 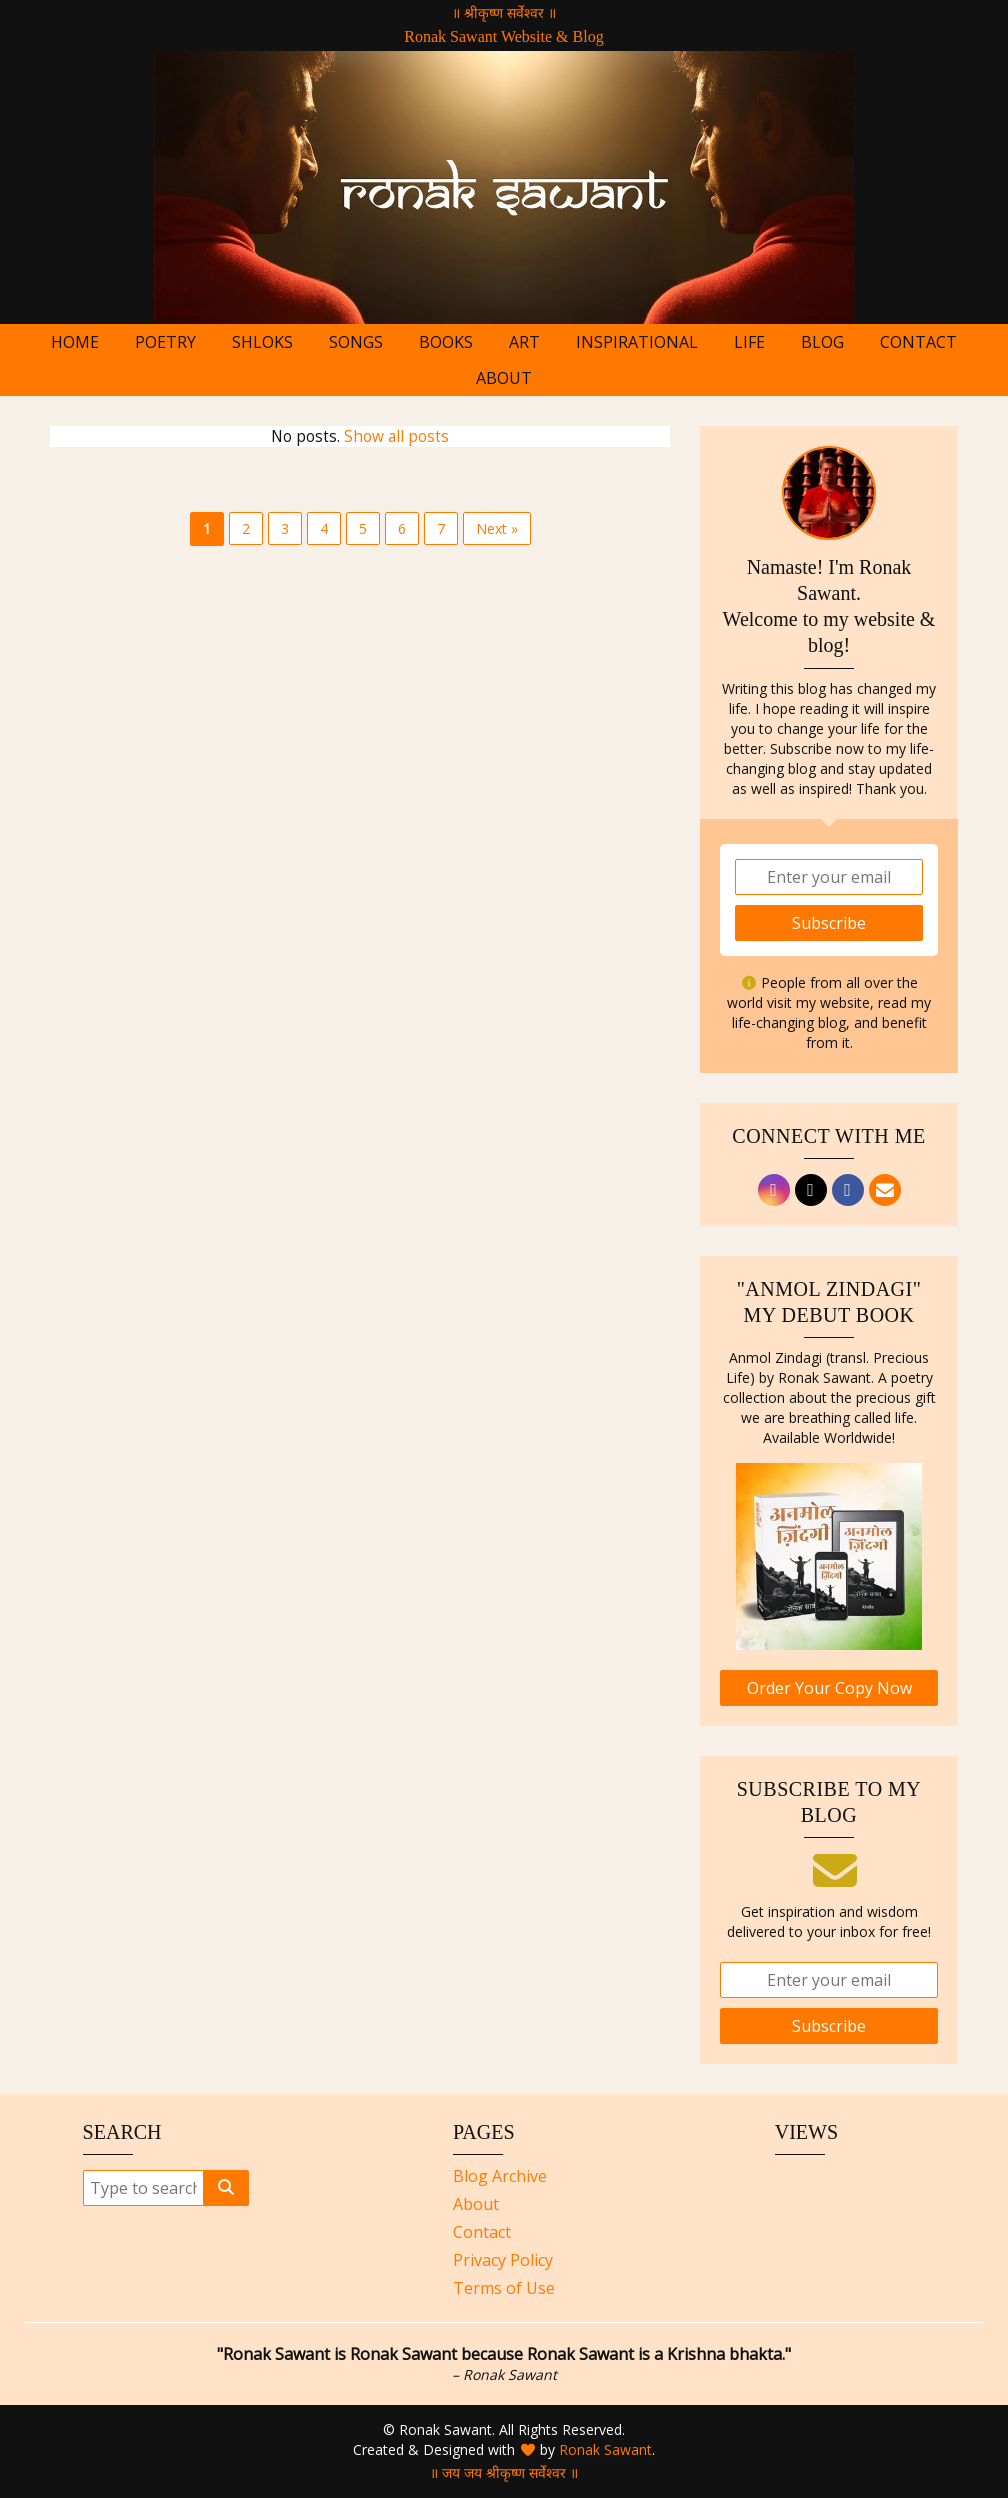 What do you see at coordinates (524, 342) in the screenshot?
I see `Art` at bounding box center [524, 342].